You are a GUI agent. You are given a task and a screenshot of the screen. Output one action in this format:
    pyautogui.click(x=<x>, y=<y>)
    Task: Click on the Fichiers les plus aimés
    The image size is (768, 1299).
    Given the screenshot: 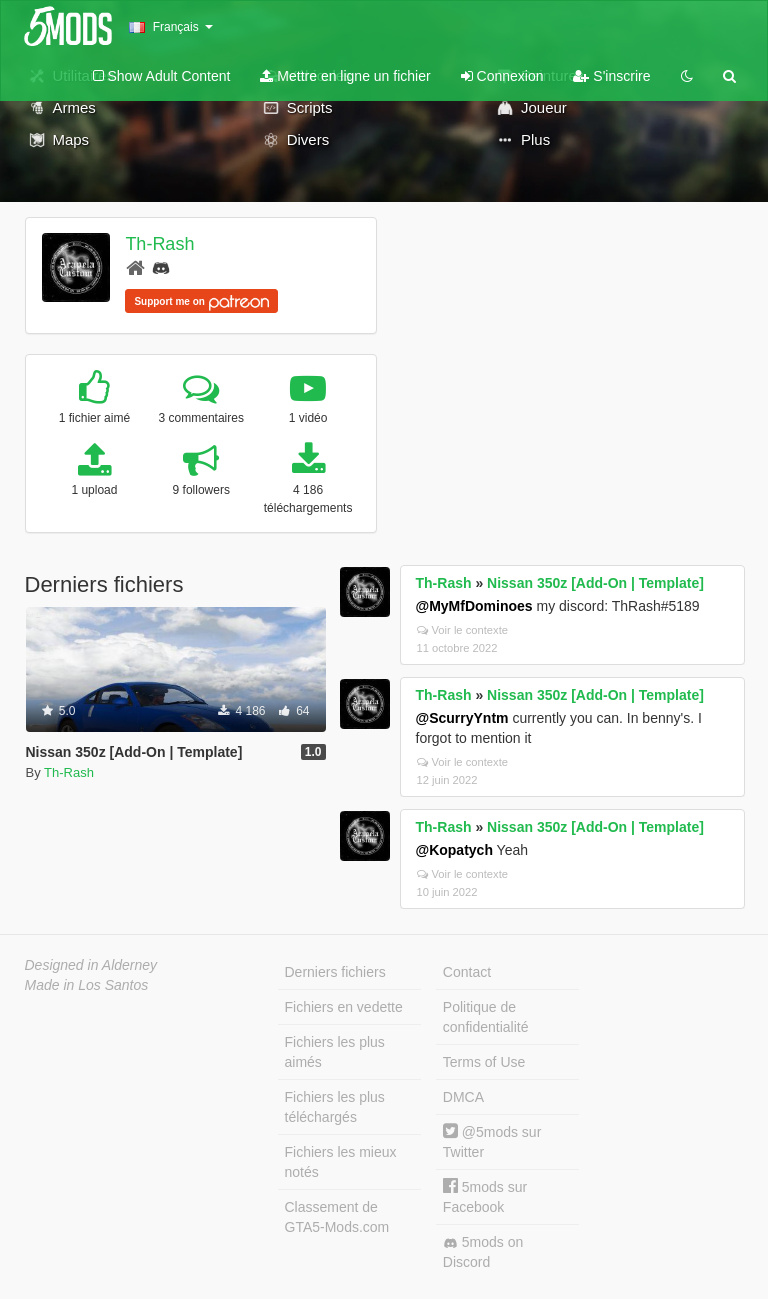 What is the action you would take?
    pyautogui.click(x=335, y=1052)
    